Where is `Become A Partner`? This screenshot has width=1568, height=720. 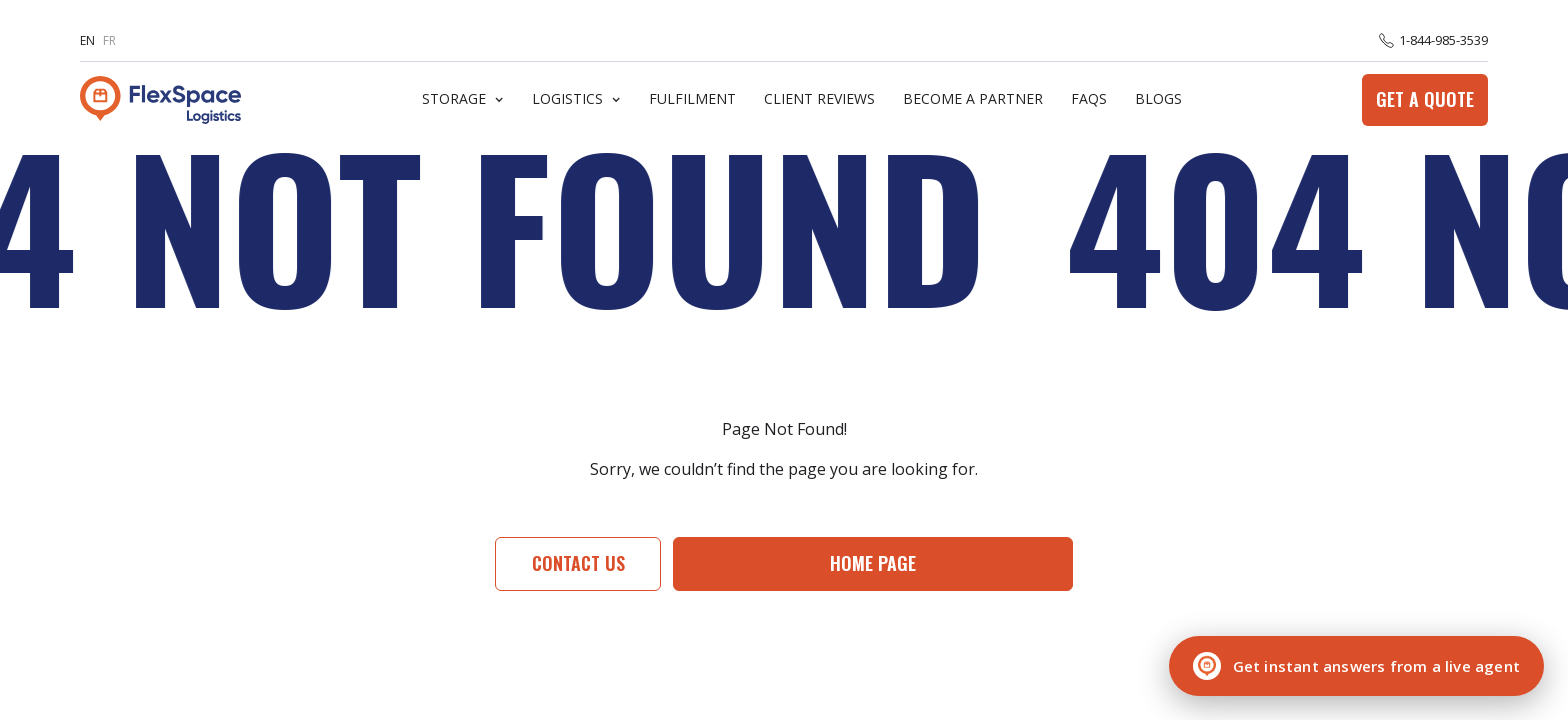
Become A Partner is located at coordinates (973, 99).